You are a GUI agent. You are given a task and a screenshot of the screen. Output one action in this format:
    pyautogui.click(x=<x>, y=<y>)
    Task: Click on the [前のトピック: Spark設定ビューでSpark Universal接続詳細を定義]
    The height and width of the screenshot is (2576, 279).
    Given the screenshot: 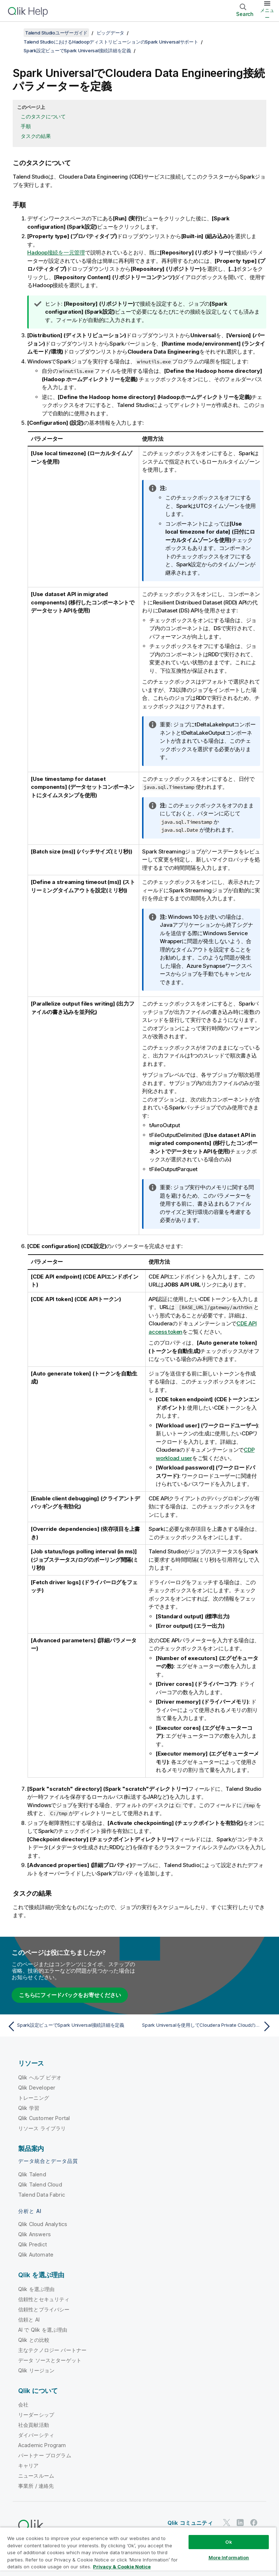 What is the action you would take?
    pyautogui.click(x=71, y=2026)
    